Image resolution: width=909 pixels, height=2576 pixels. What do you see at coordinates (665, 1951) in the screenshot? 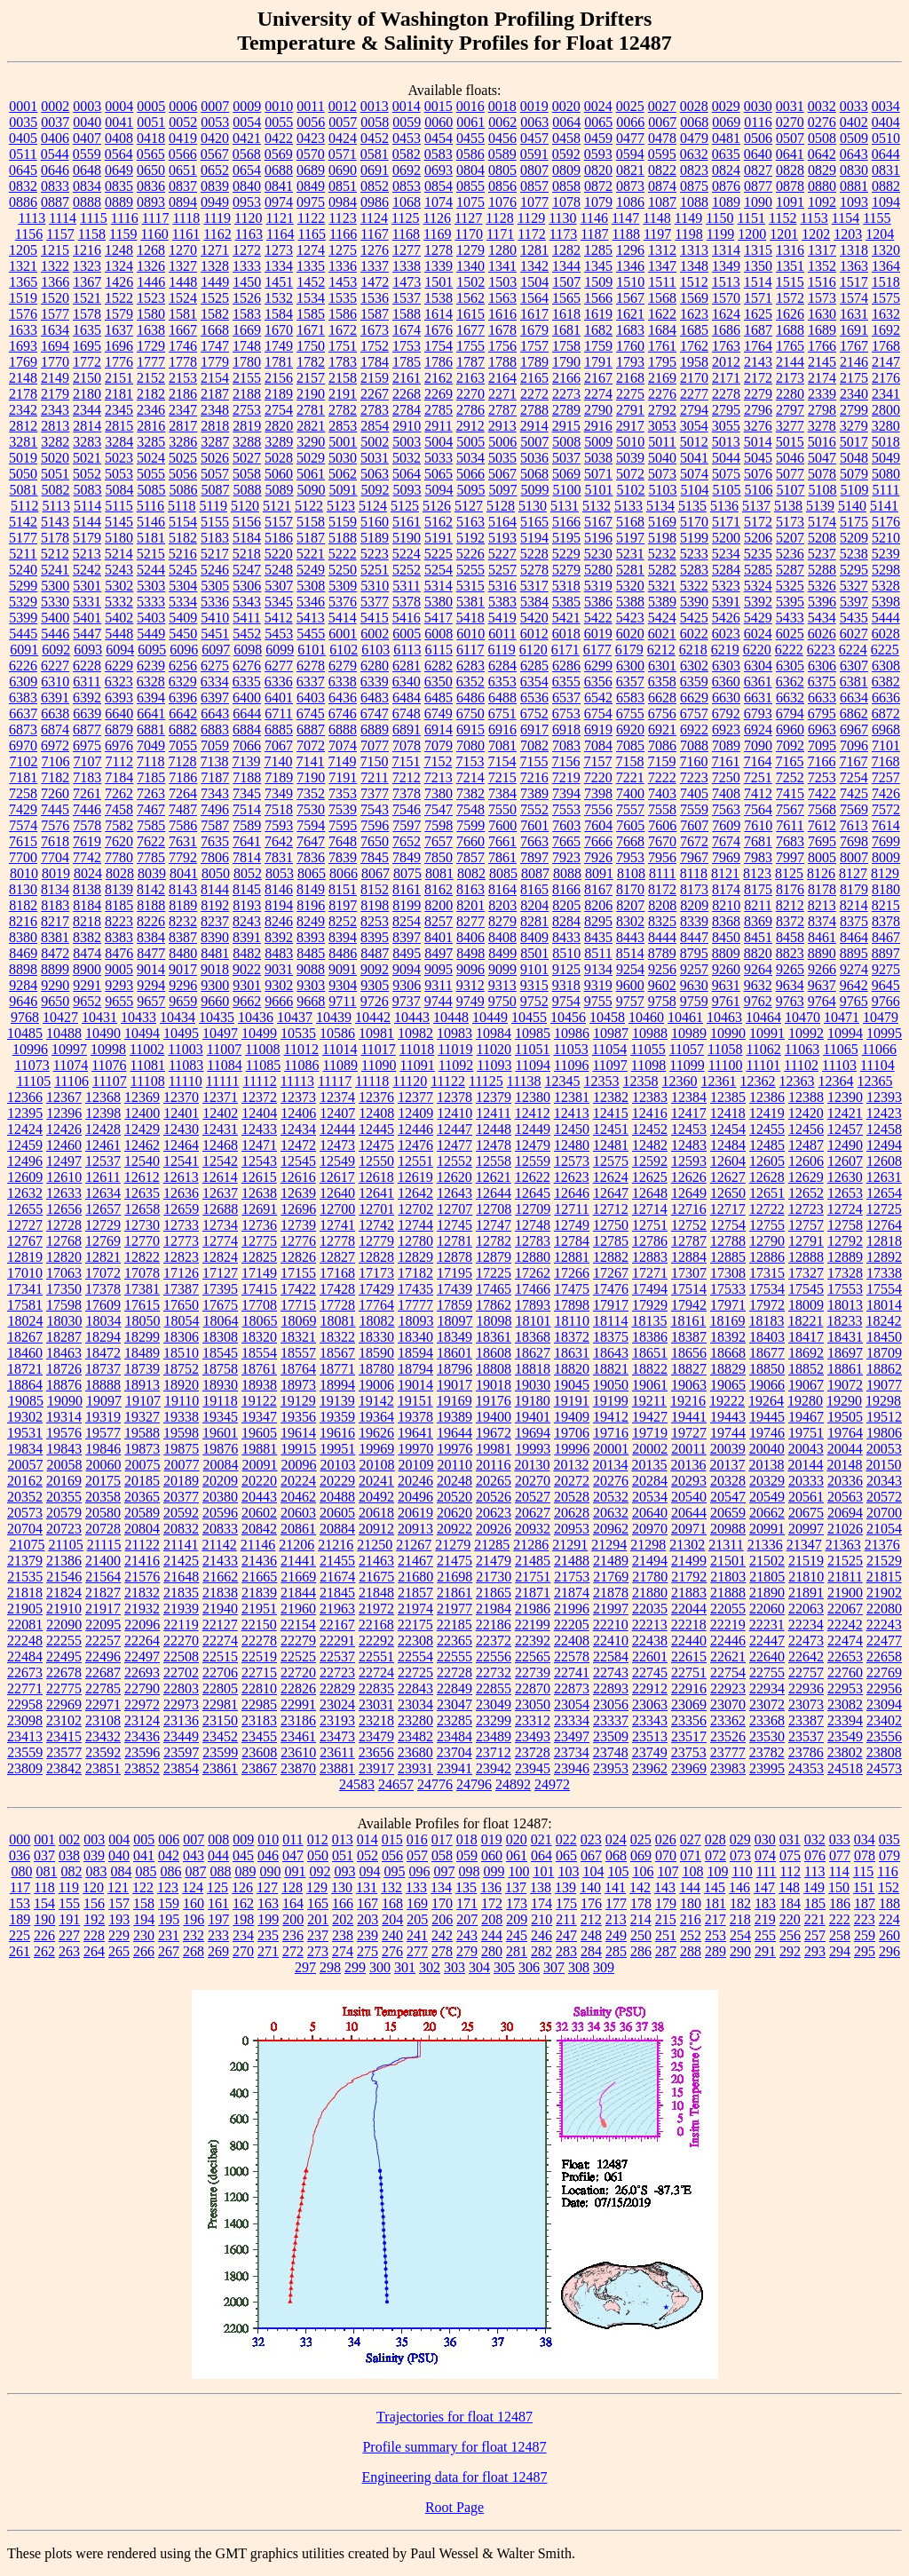
I see `287` at bounding box center [665, 1951].